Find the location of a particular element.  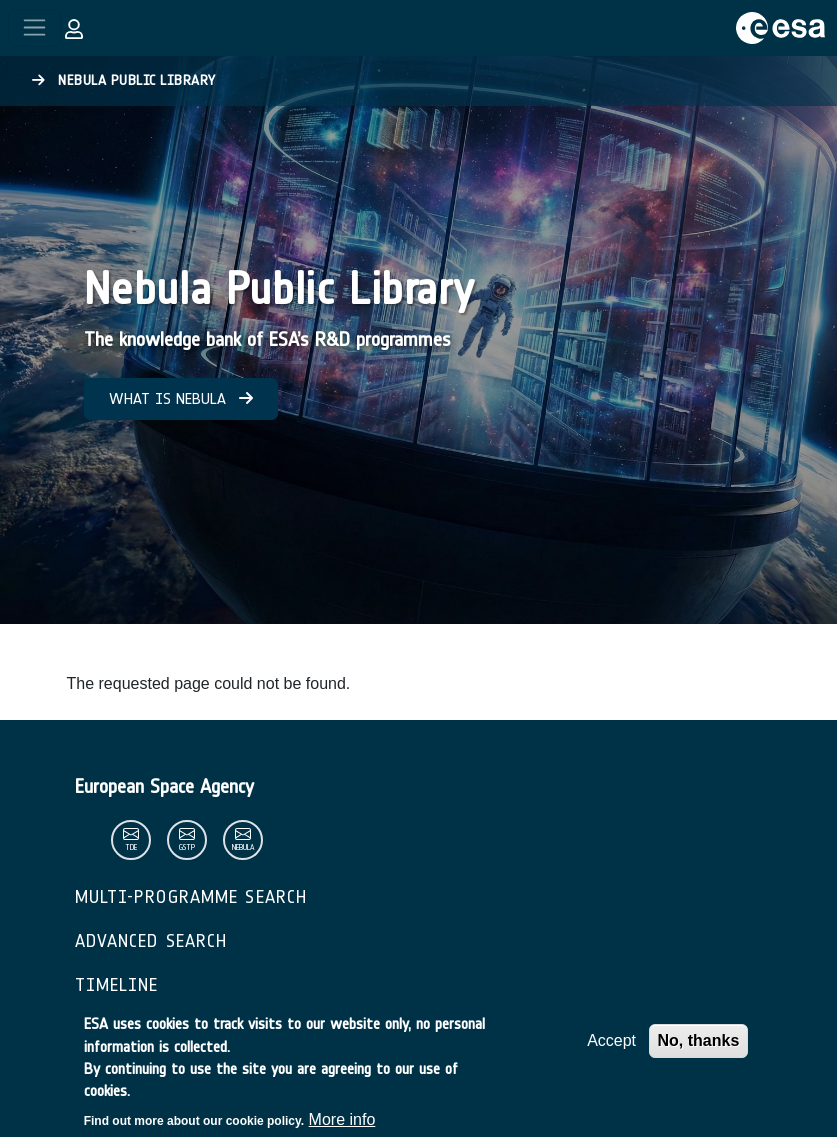

nebula is located at coordinates (243, 847).